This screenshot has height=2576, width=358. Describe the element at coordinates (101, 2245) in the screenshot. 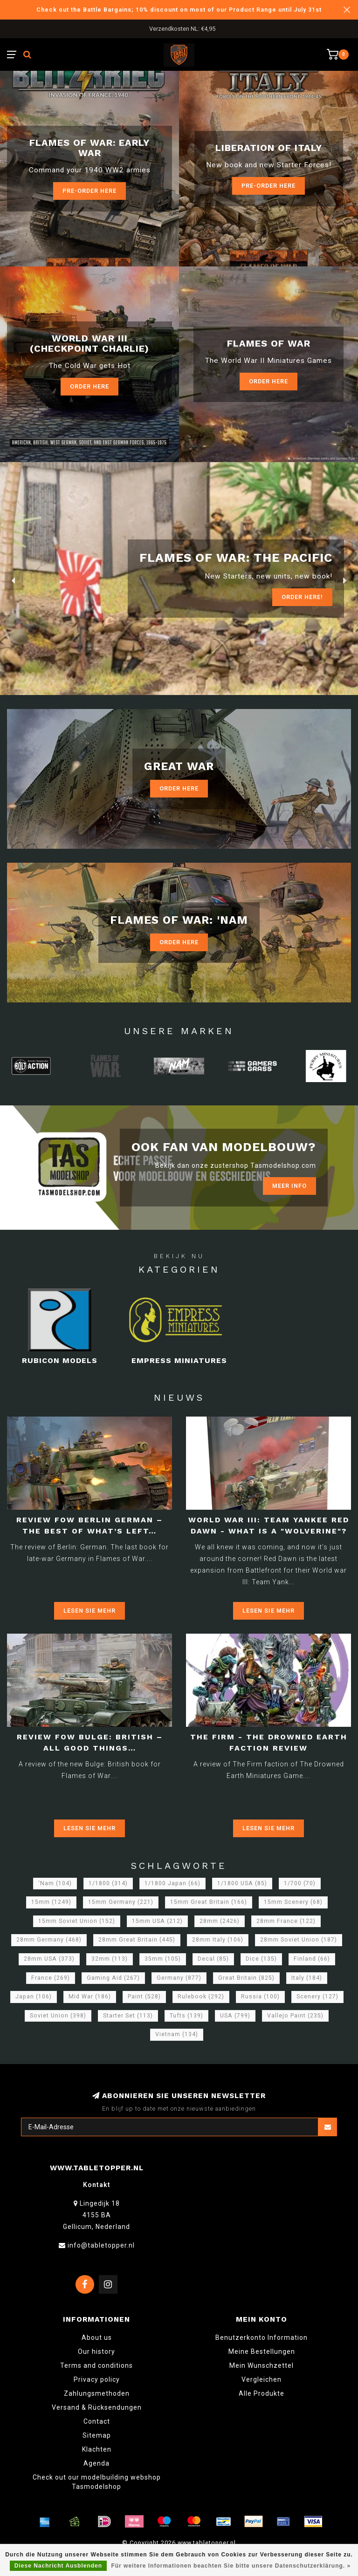

I see `info@tabletopper.nl` at that location.